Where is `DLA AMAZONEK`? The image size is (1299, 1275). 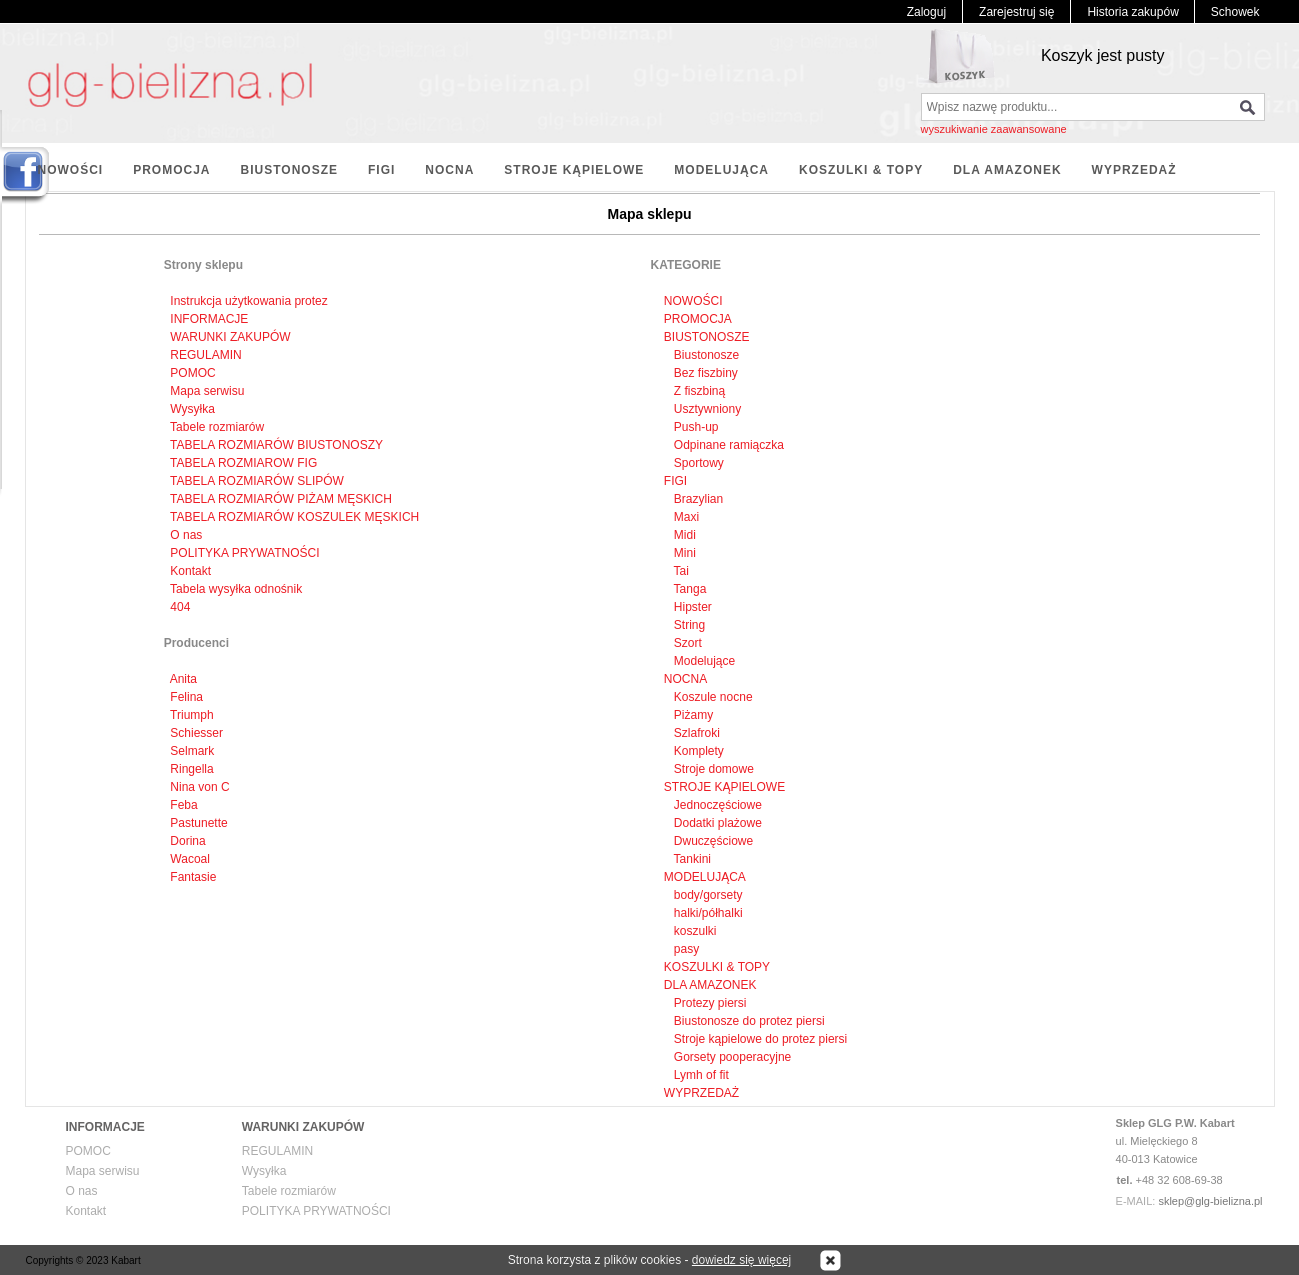
DLA AMAZONEK is located at coordinates (1007, 170).